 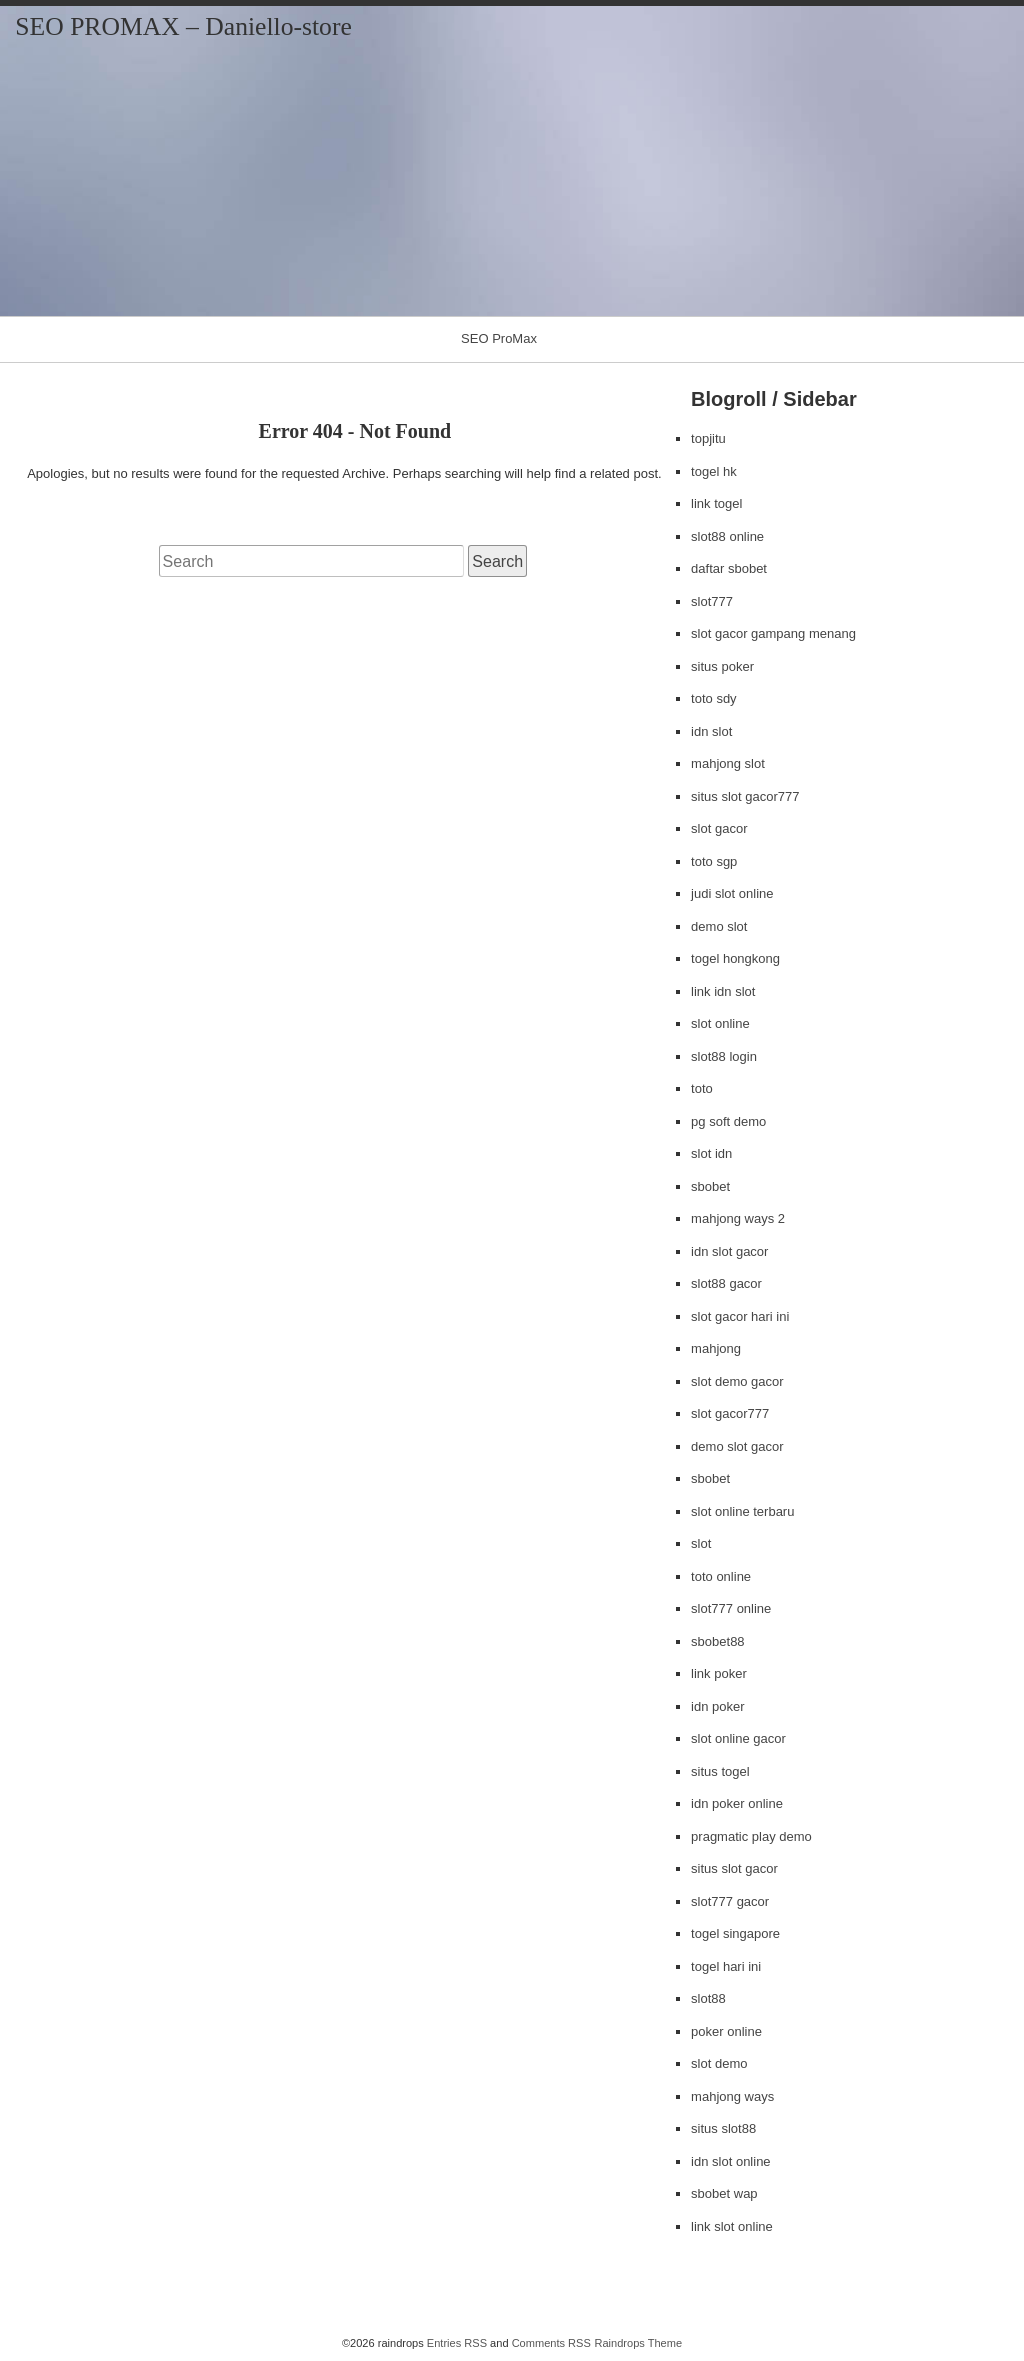 I want to click on idn slot online, so click(x=731, y=2161).